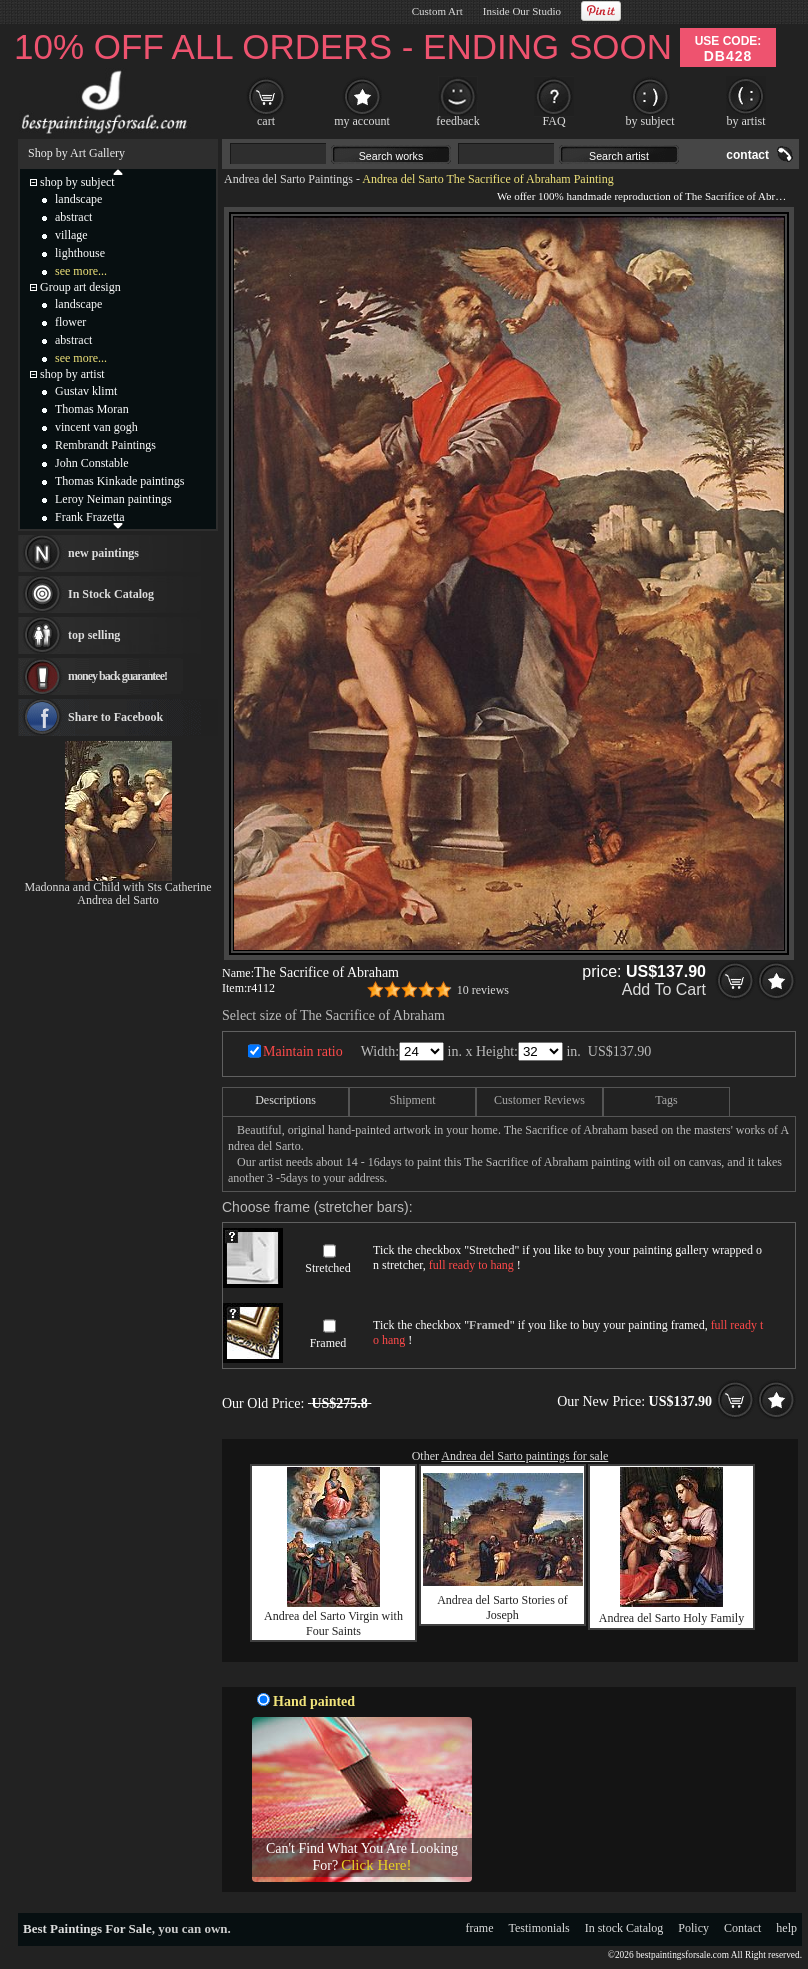  What do you see at coordinates (92, 409) in the screenshot?
I see `Thomas Moran` at bounding box center [92, 409].